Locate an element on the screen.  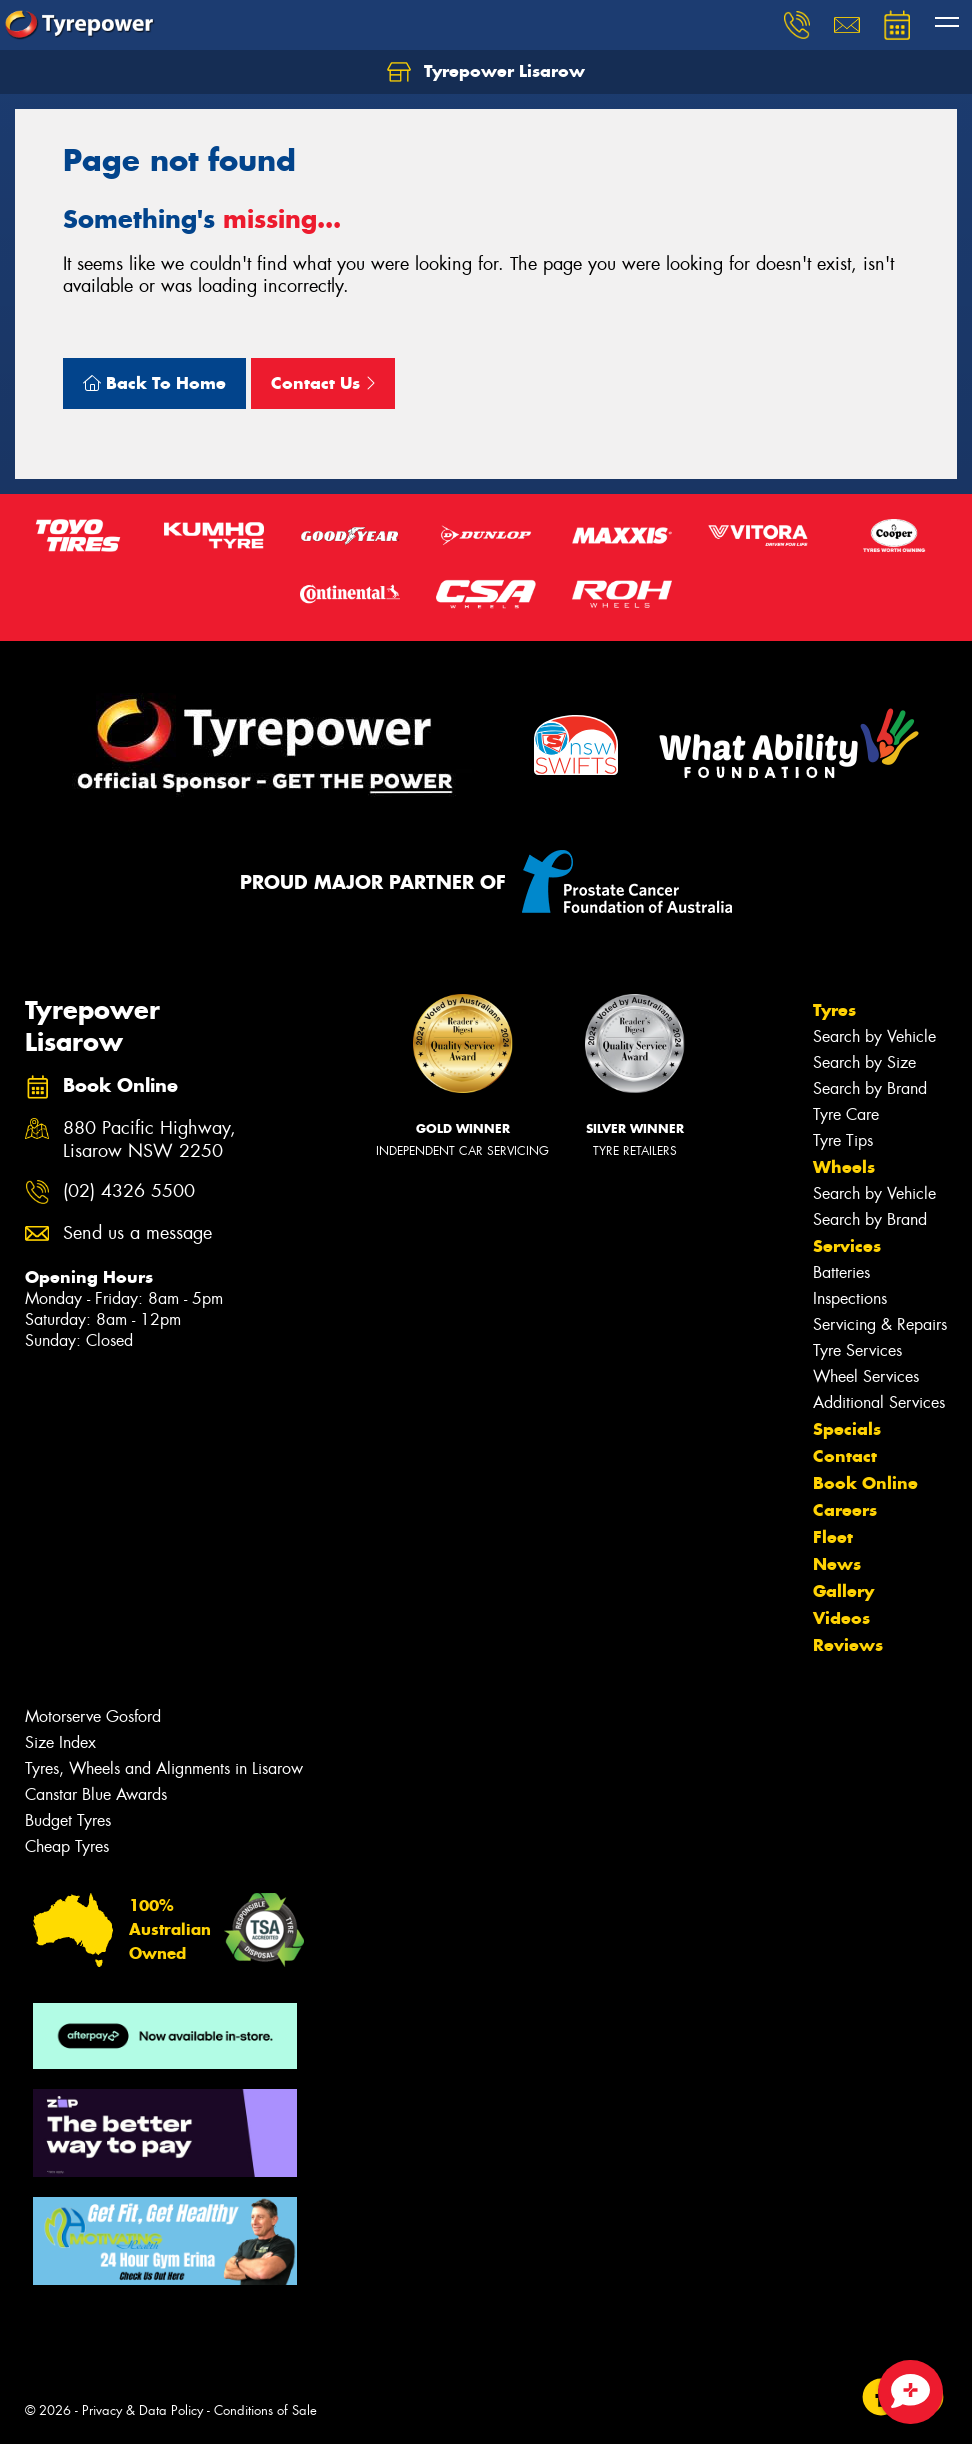
Specials is located at coordinates (847, 1429).